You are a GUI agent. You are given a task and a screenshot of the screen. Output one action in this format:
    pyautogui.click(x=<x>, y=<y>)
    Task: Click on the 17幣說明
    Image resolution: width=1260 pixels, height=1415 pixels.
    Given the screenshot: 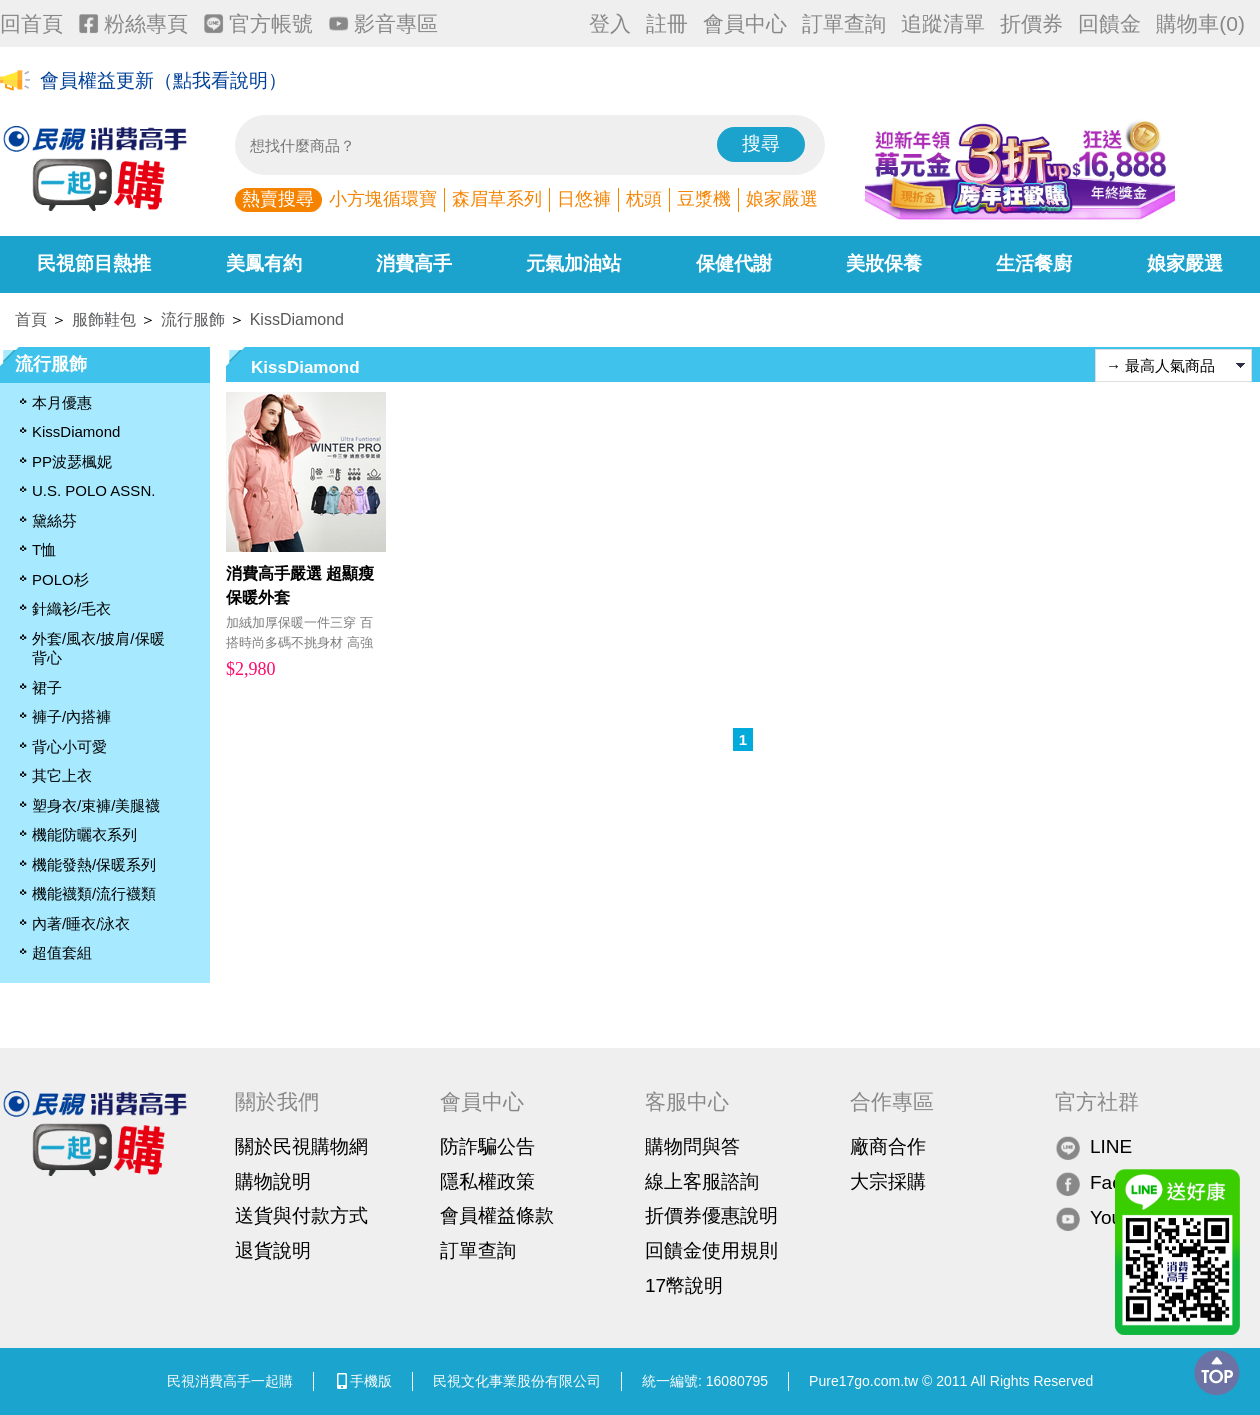 What is the action you would take?
    pyautogui.click(x=684, y=1285)
    